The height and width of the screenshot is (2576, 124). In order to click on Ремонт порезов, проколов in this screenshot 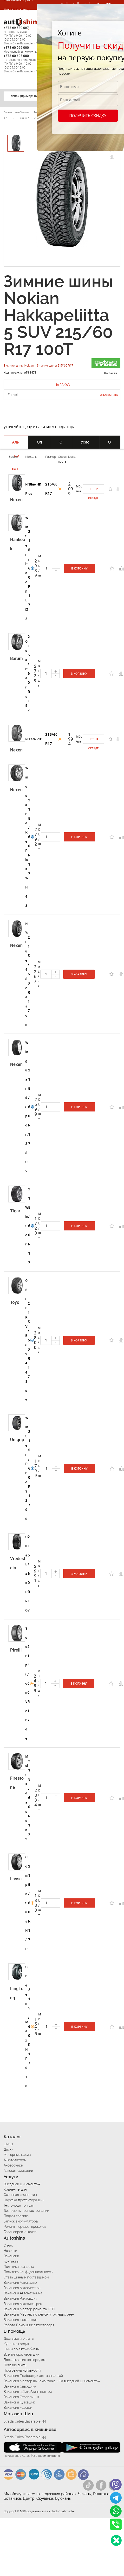, I will do `click(25, 2227)`.